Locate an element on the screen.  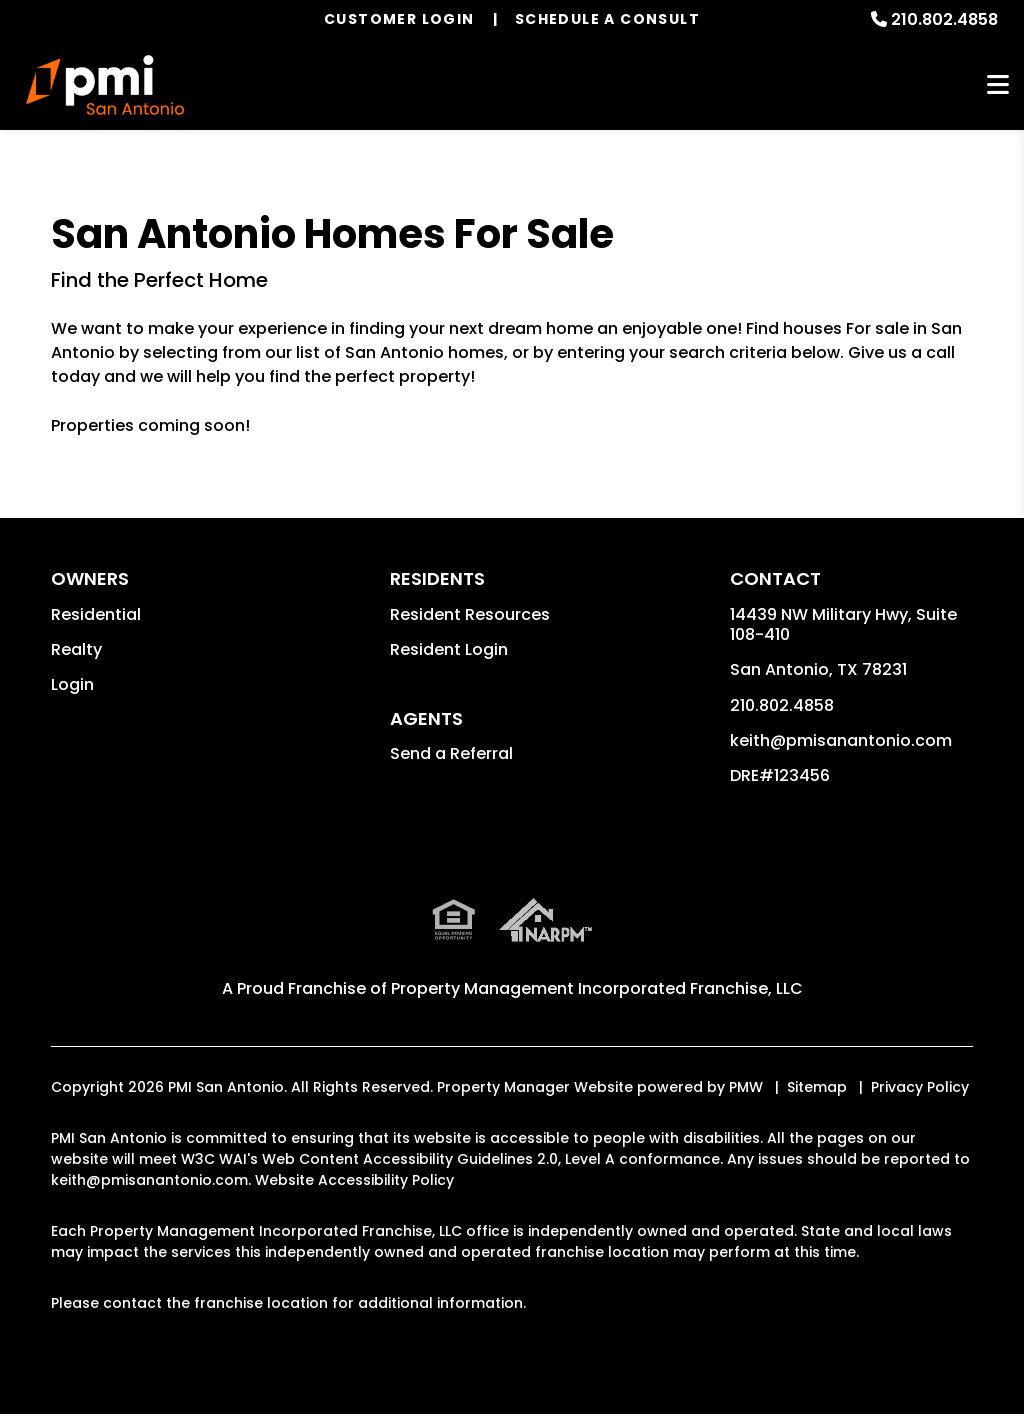
210.802.4858 is located at coordinates (944, 19).